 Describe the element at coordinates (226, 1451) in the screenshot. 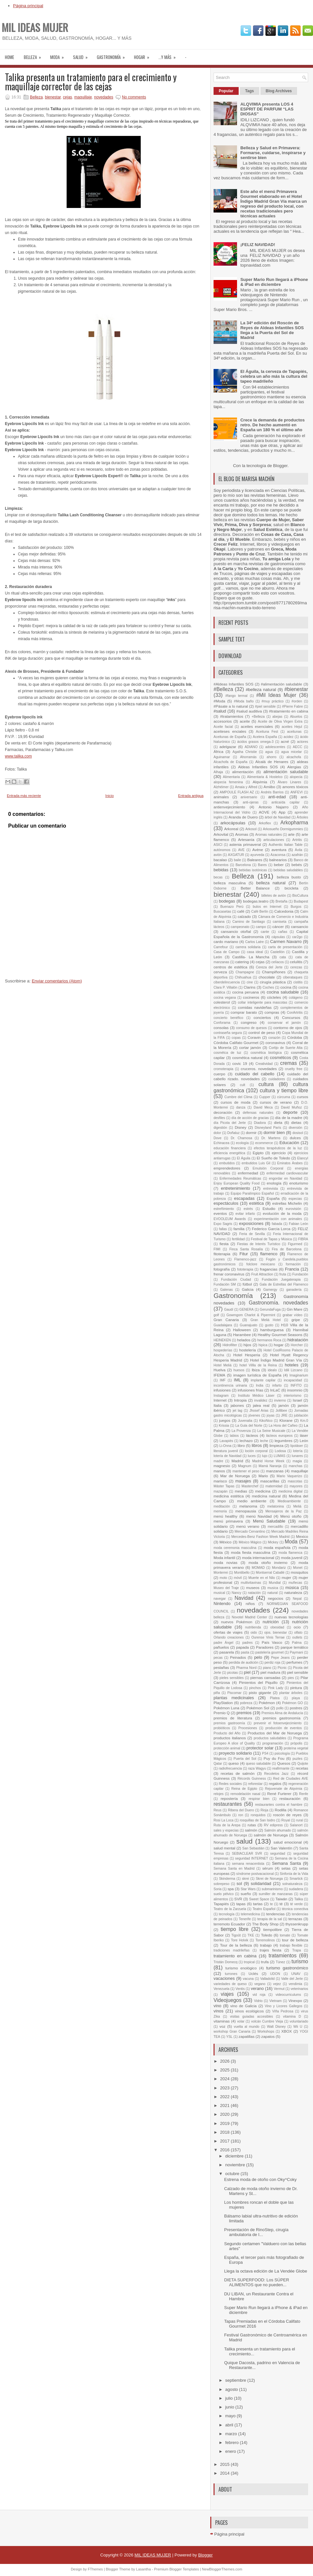

I see `literatura juvenil` at that location.